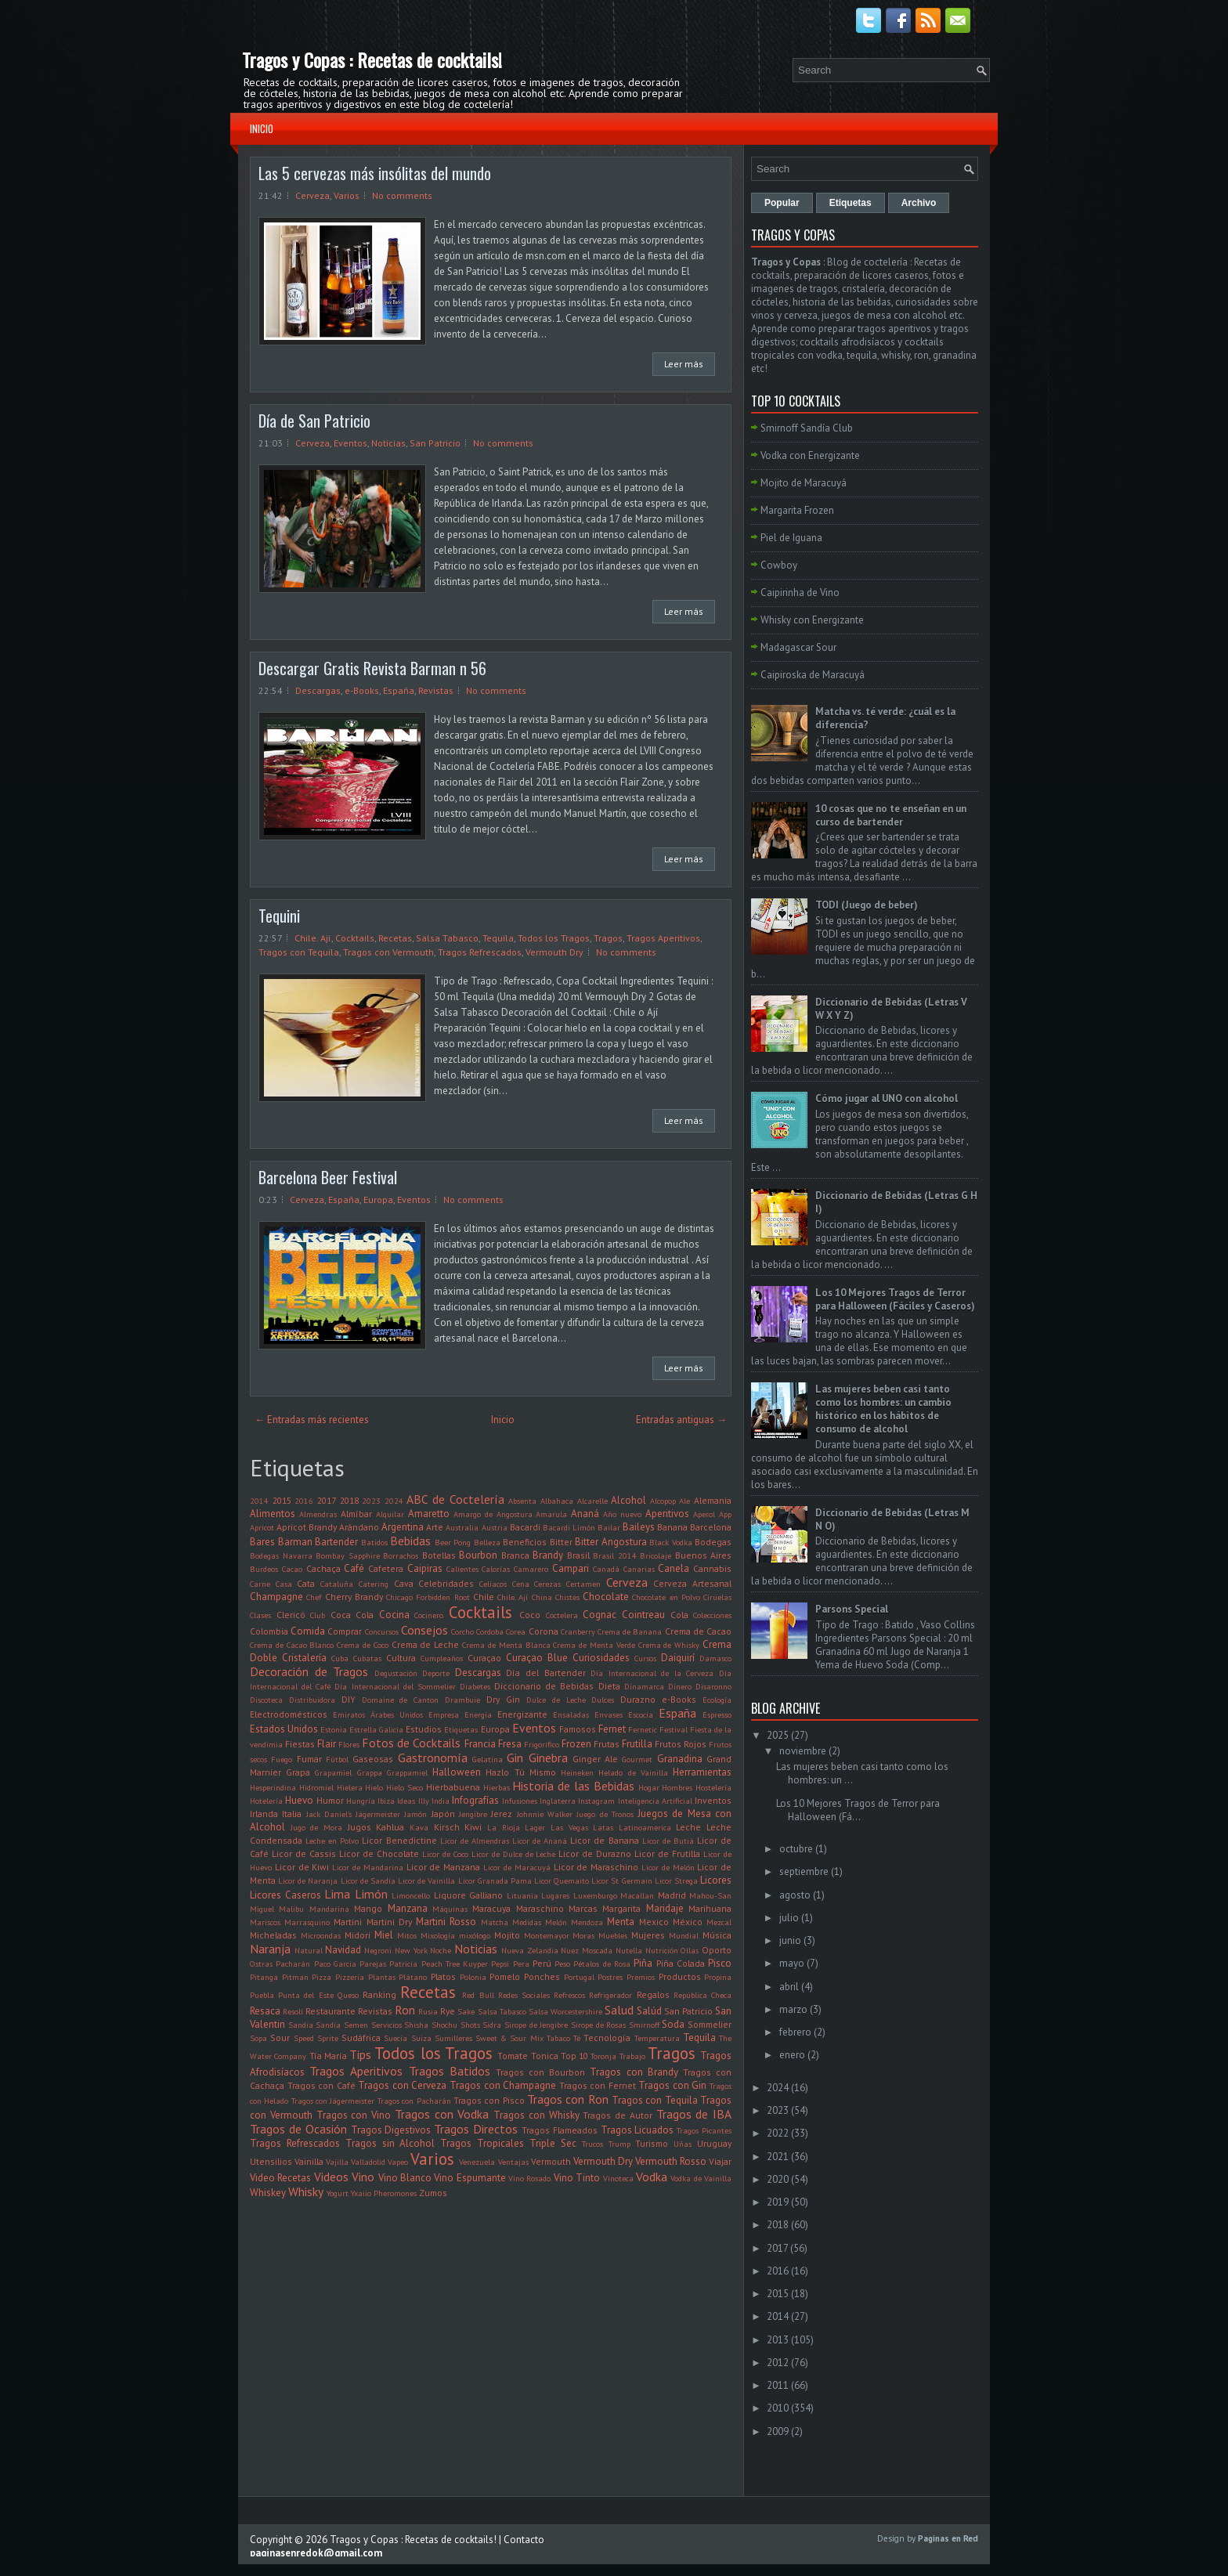 The width and height of the screenshot is (1228, 2576). Describe the element at coordinates (285, 1895) in the screenshot. I see `Licores Caseros` at that location.